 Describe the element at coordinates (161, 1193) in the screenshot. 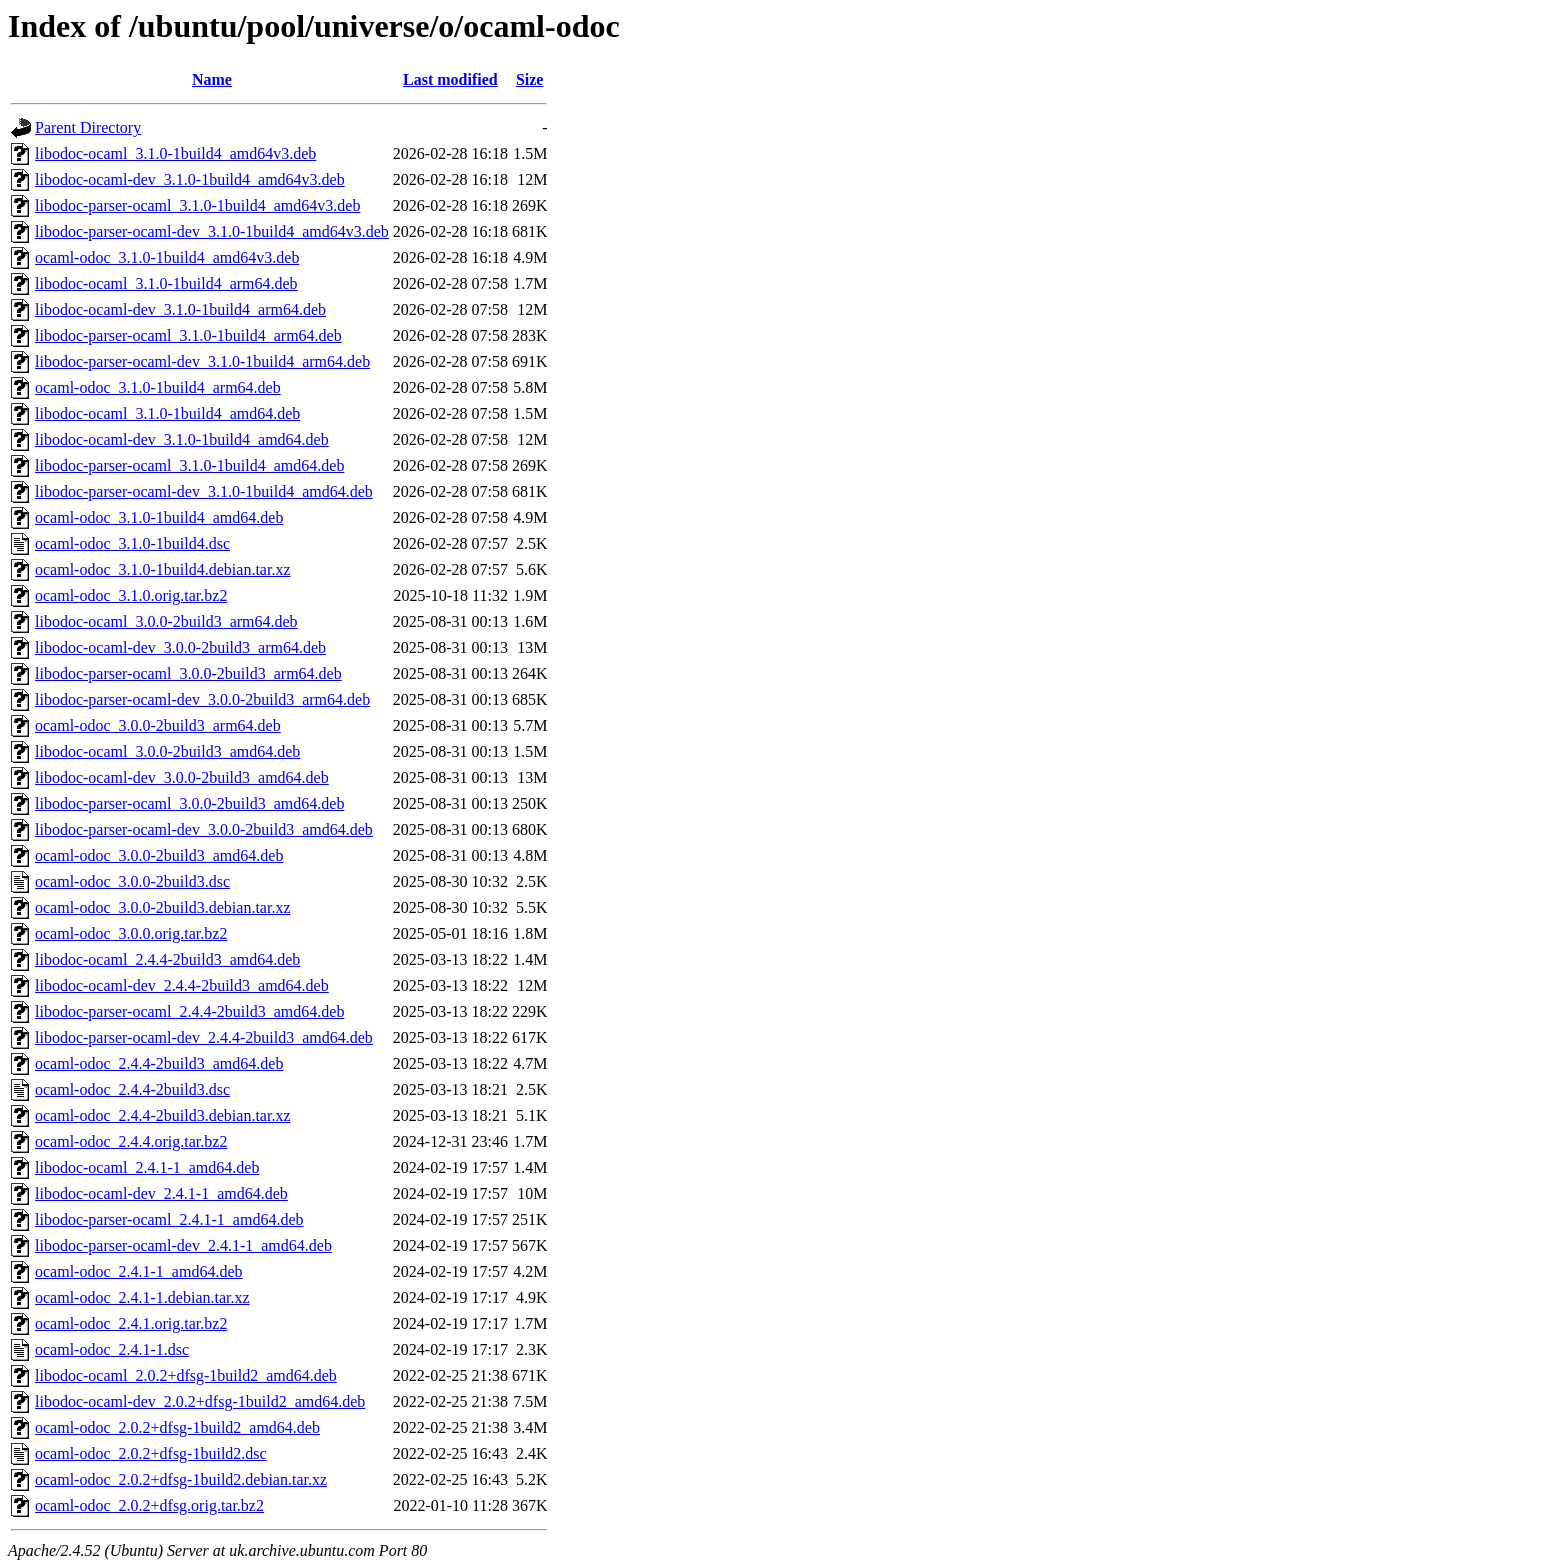

I see `libodoc-ocaml-dev_2.4.1-1_amd64.deb` at that location.